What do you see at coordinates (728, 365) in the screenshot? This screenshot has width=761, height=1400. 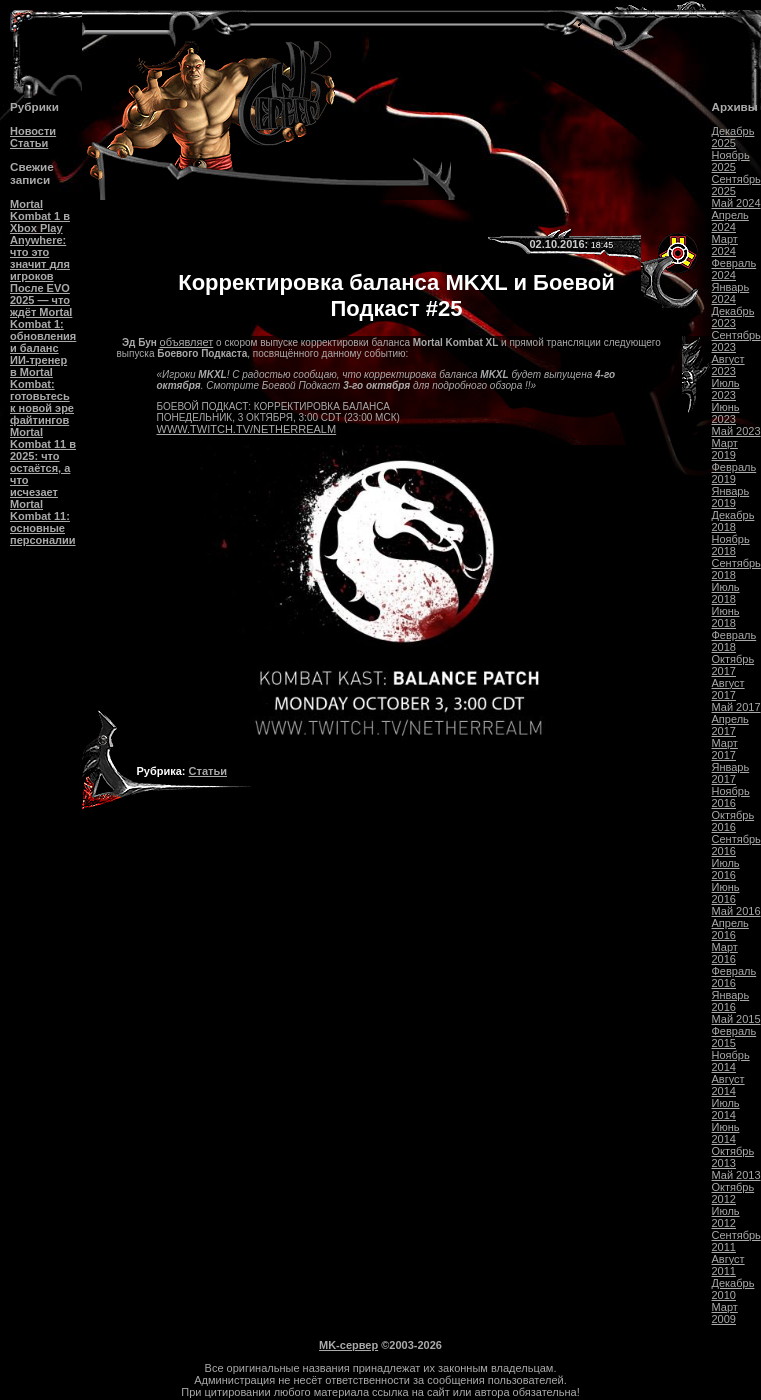 I see `Август 2023` at bounding box center [728, 365].